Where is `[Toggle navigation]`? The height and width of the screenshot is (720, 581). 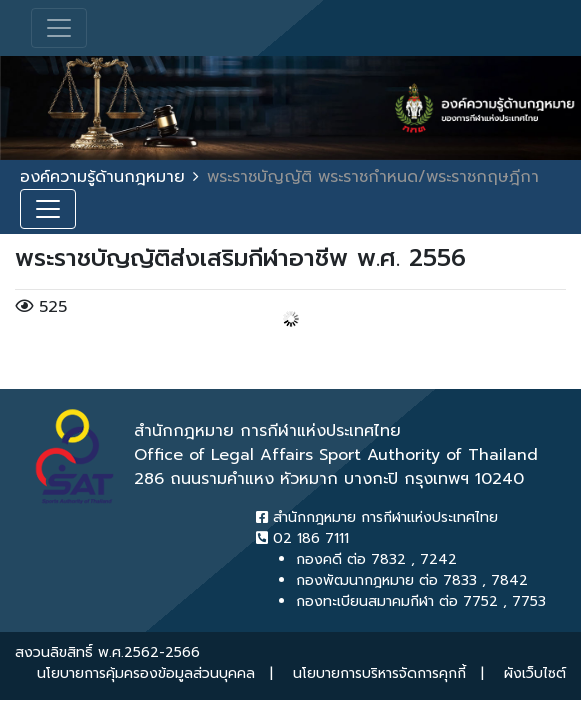 [Toggle navigation] is located at coordinates (59, 28).